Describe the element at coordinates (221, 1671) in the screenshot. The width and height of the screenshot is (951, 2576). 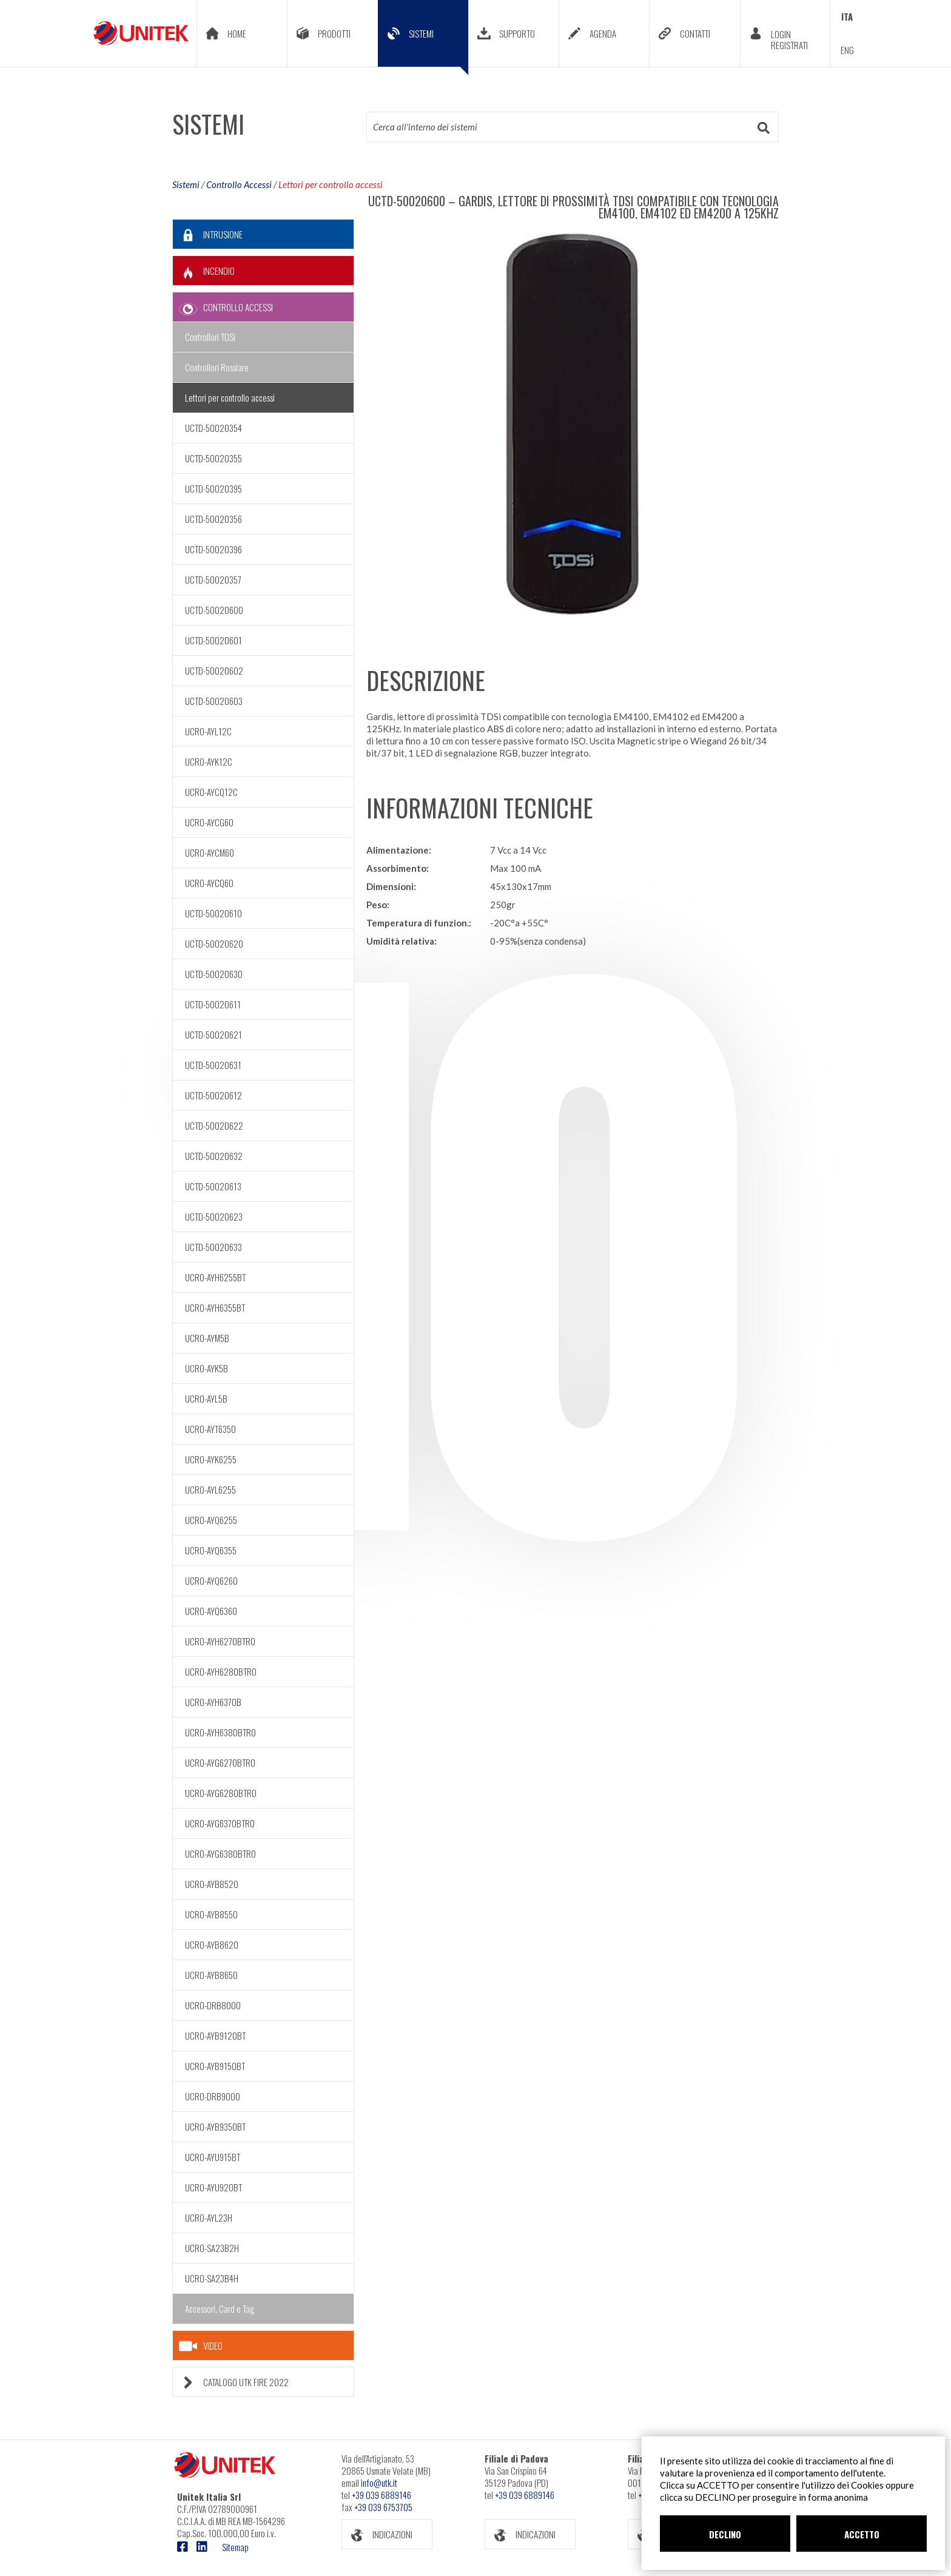
I see `UCRO-AYH6280BTR0` at that location.